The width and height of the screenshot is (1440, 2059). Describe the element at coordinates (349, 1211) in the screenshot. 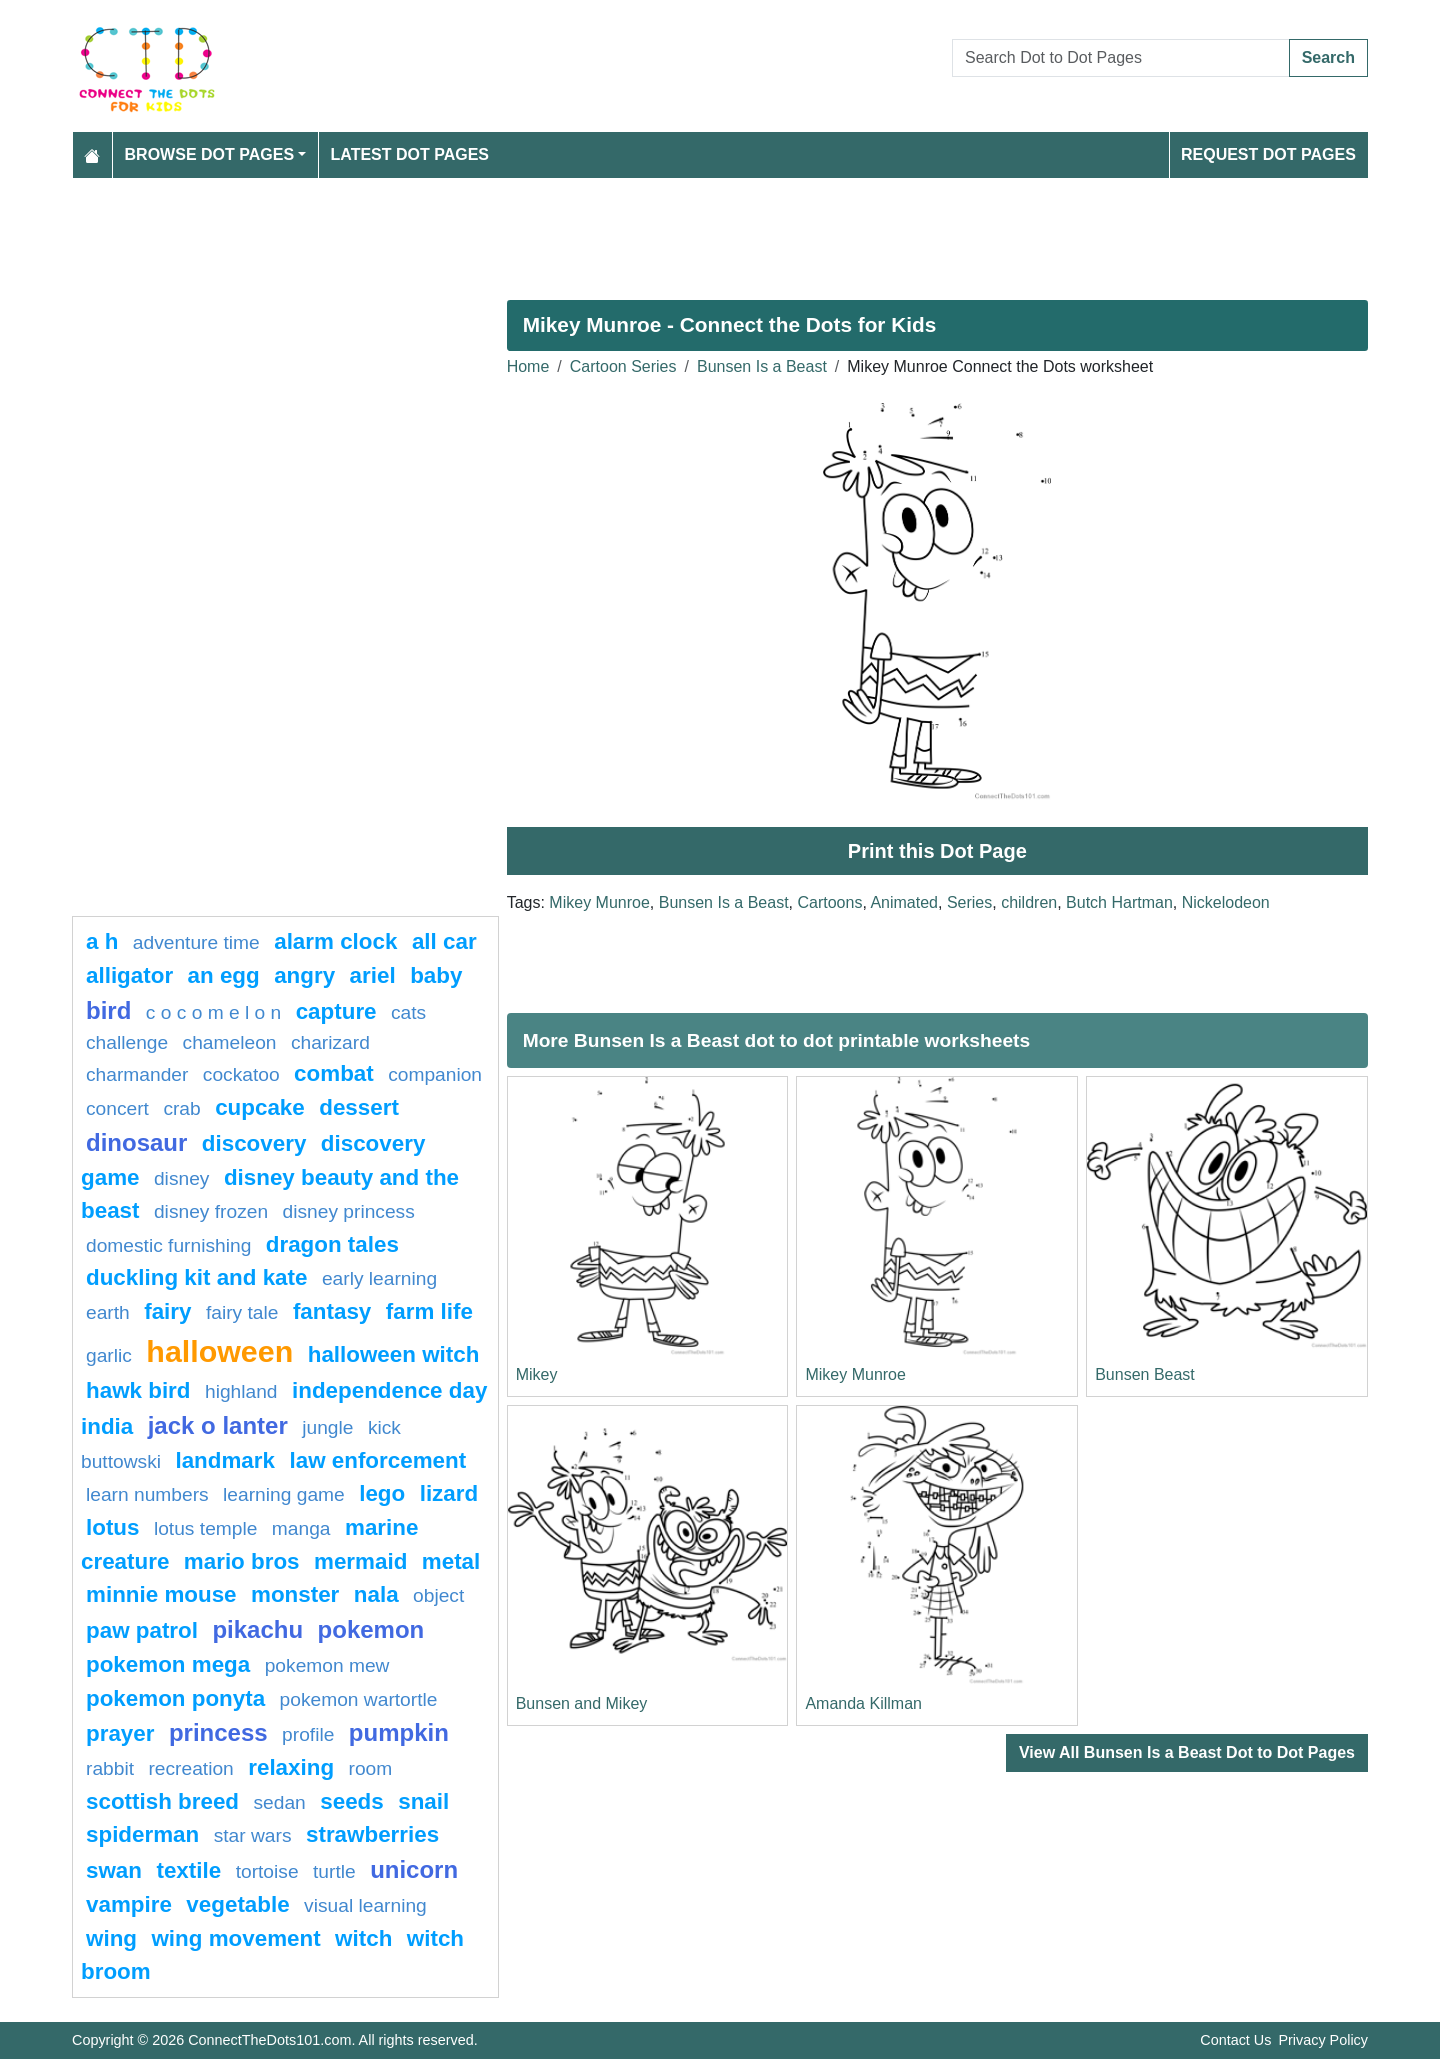

I see `disney princess` at that location.